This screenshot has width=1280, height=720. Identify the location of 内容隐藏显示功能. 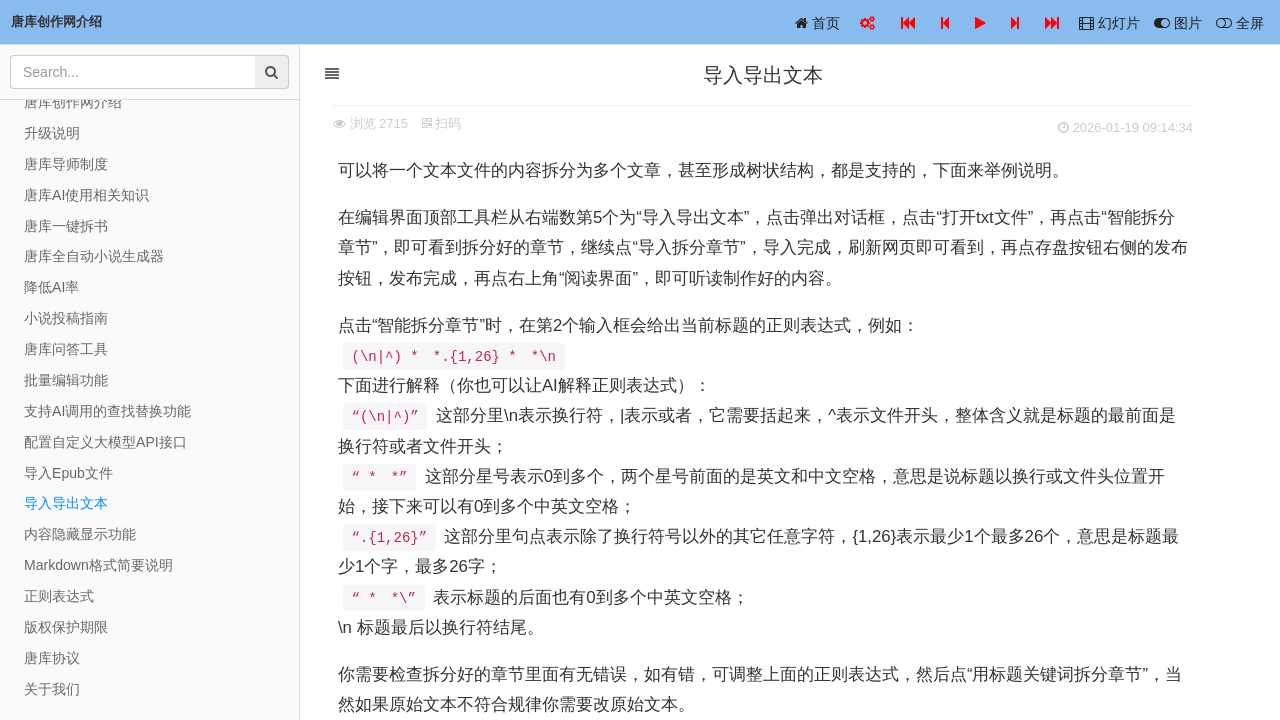
(80, 534).